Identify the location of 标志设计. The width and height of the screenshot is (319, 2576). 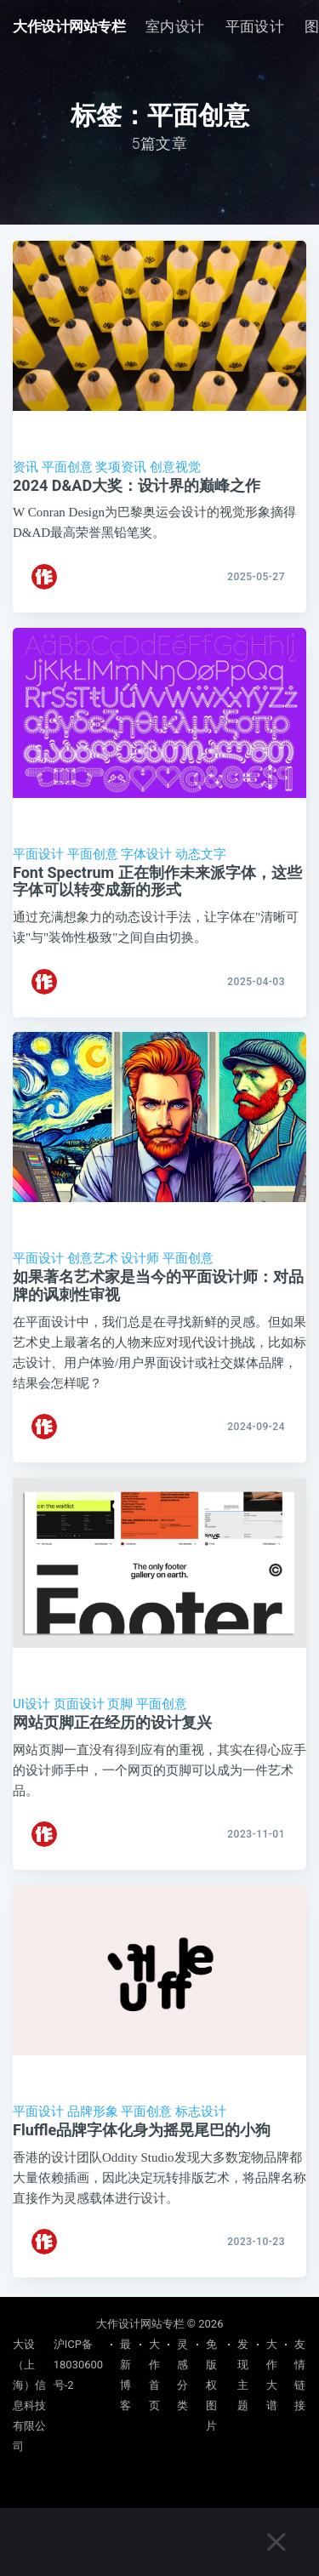
(200, 2115).